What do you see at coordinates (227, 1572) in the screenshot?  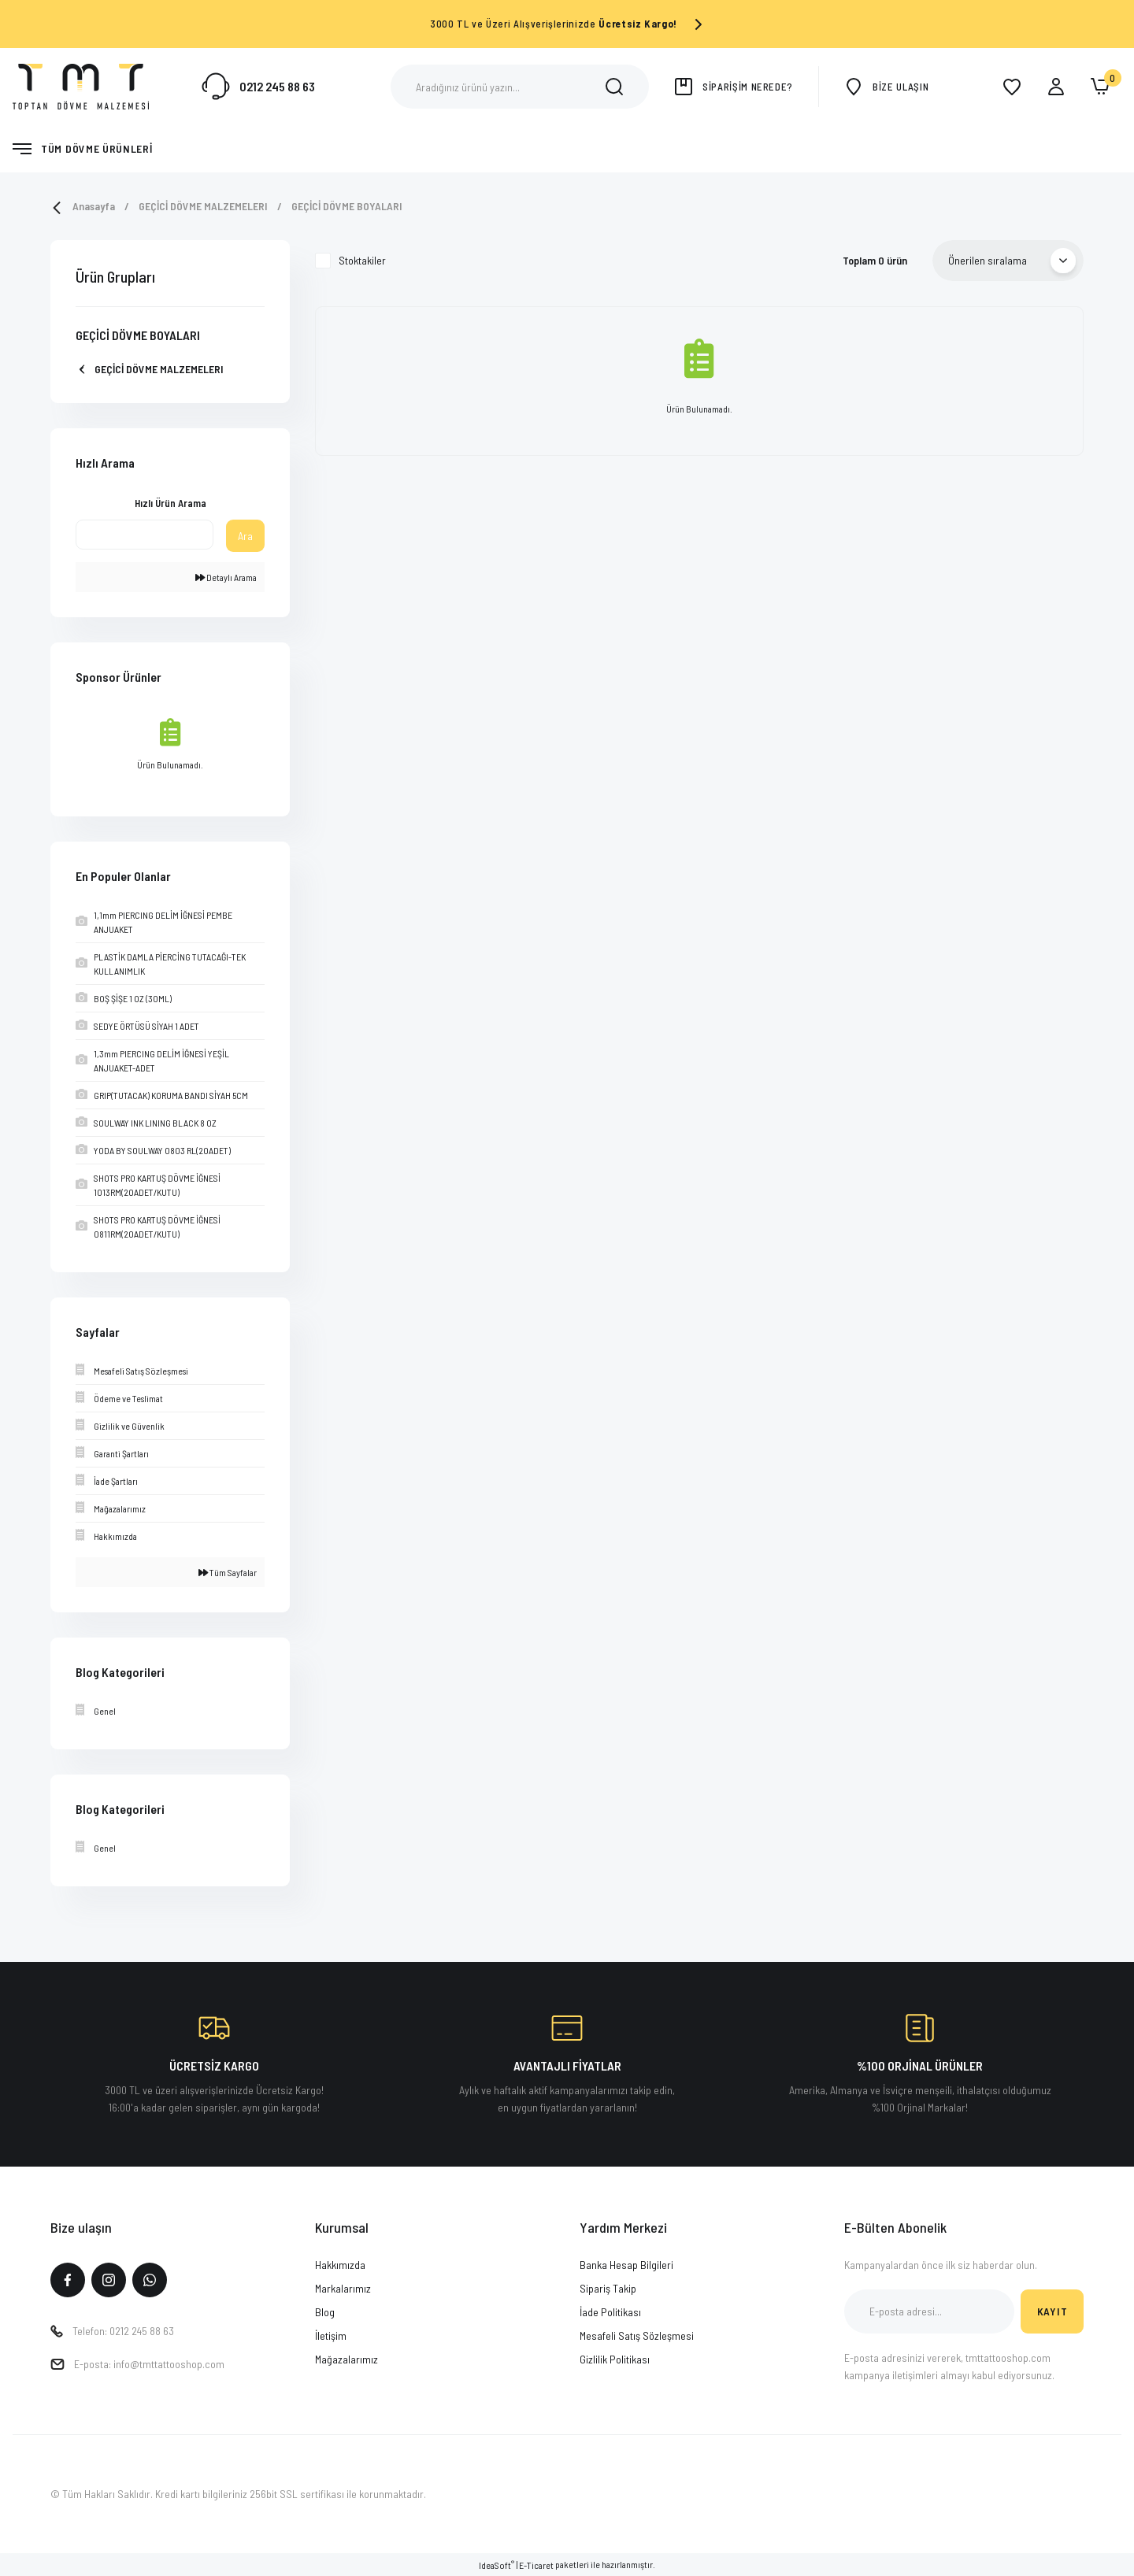 I see `Tüm Sayfalar` at bounding box center [227, 1572].